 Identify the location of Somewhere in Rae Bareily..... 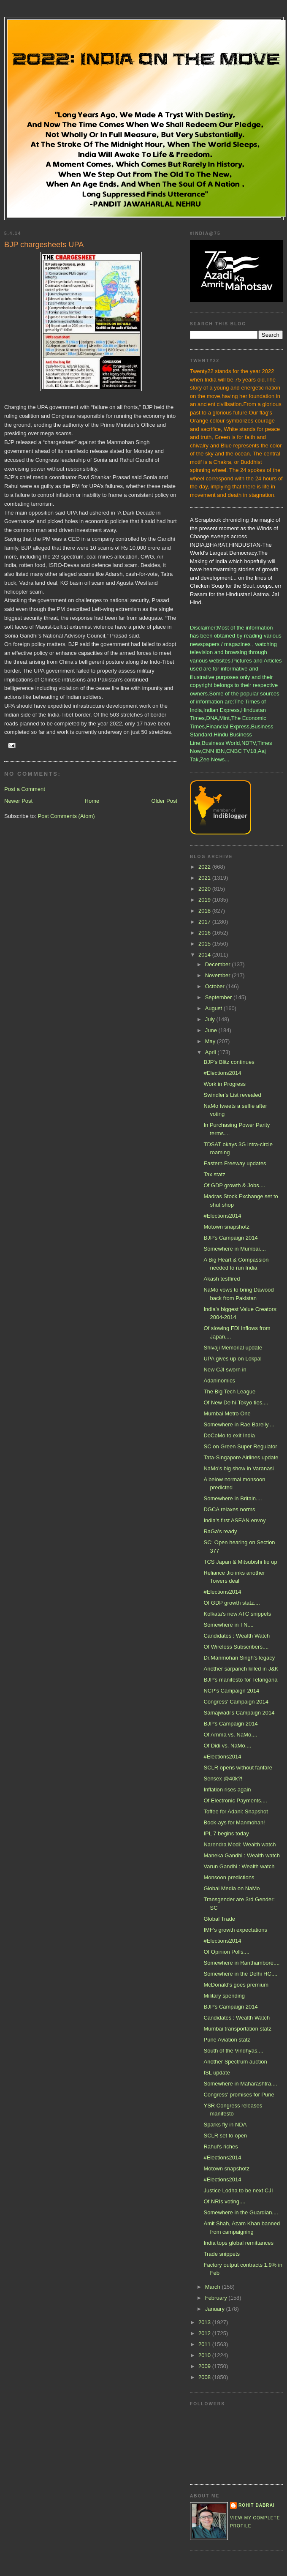
(238, 1424).